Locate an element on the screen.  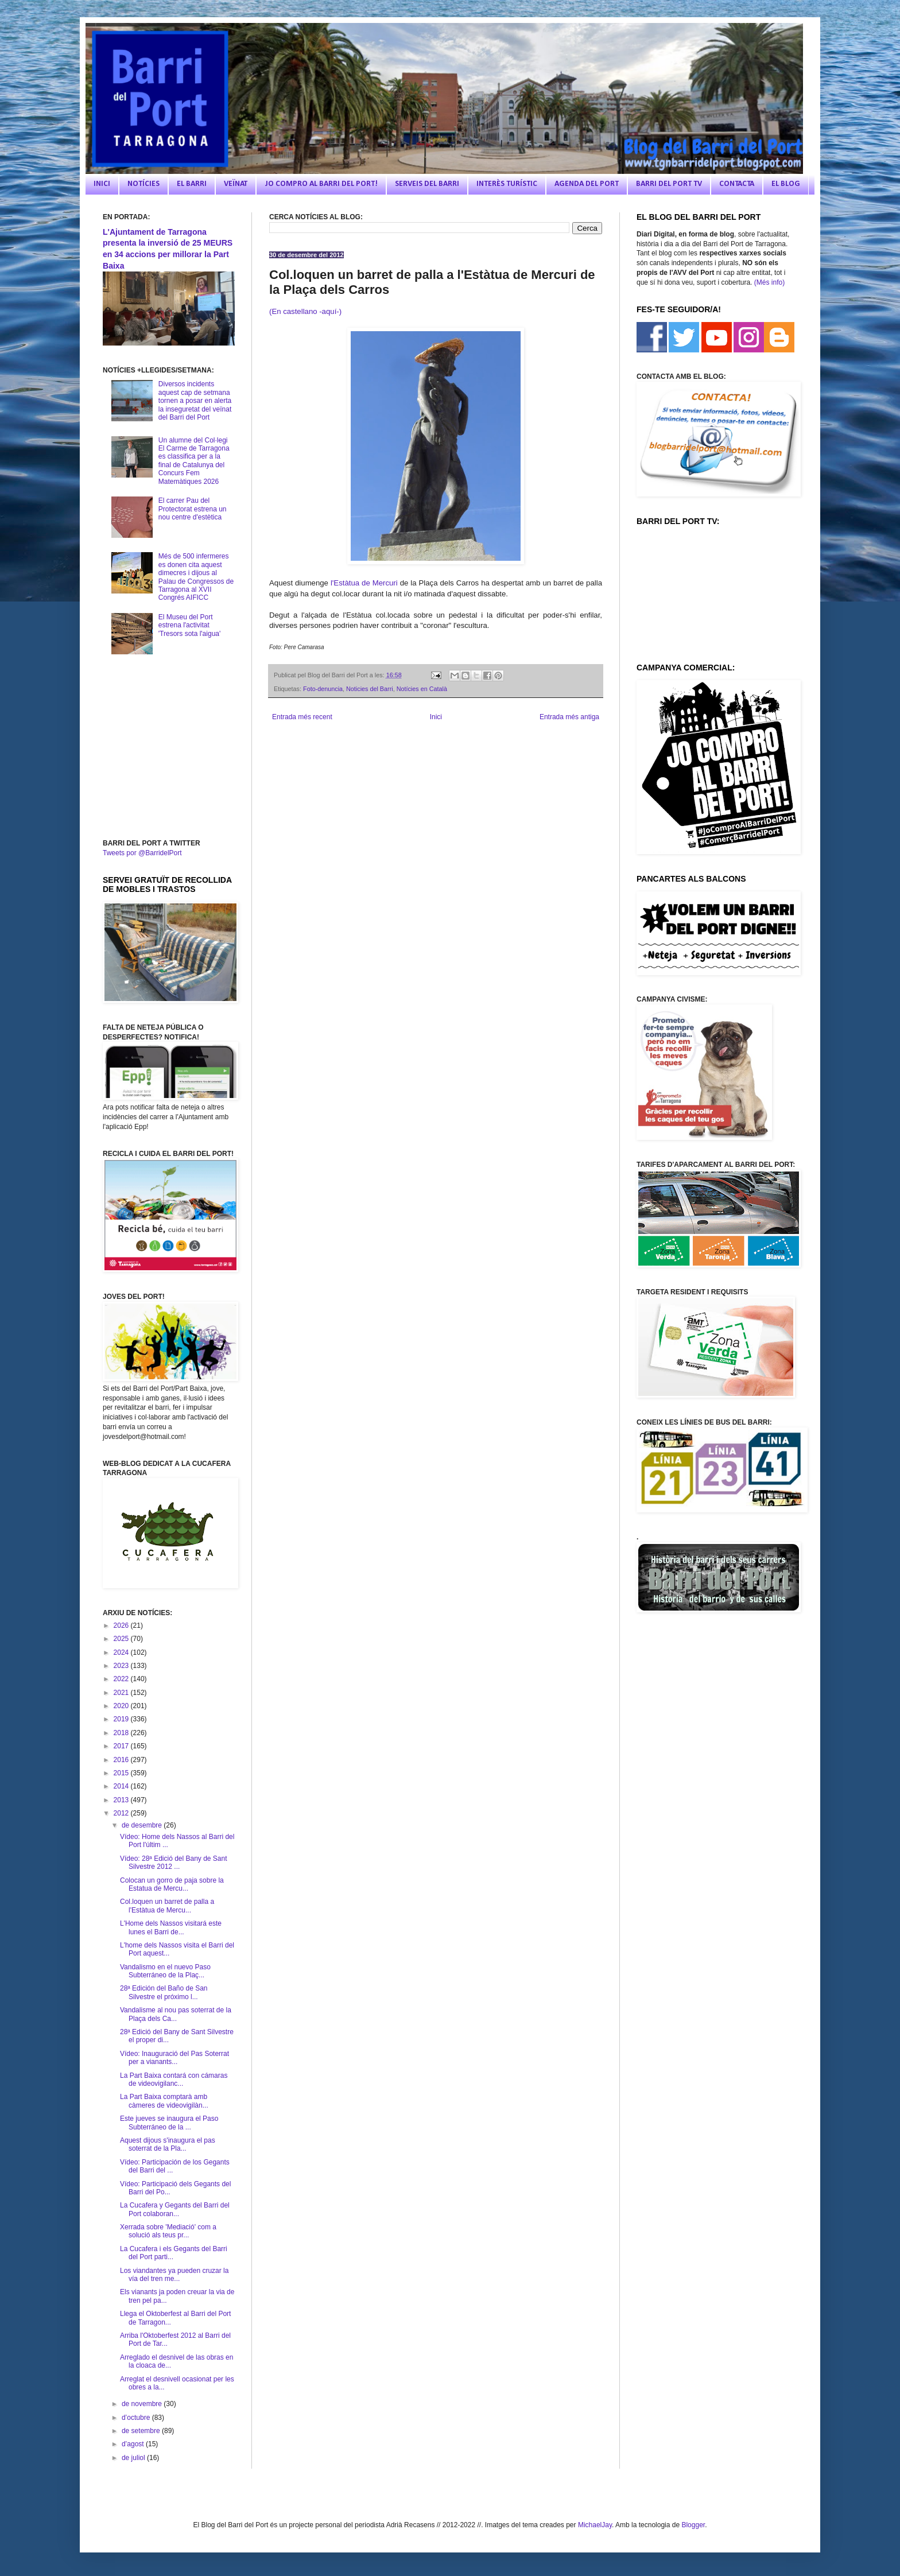
2012 is located at coordinates (122, 1813).